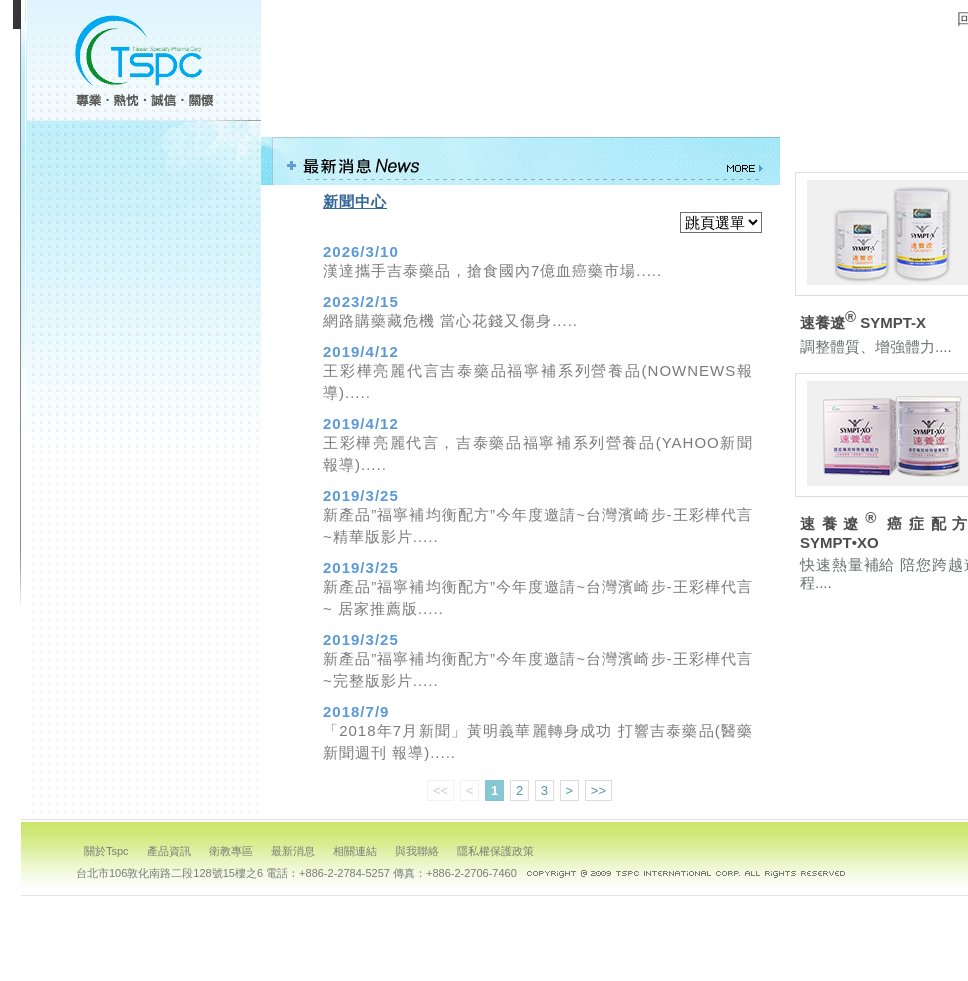  What do you see at coordinates (450, 320) in the screenshot?
I see `網路購藥藏危機 當心花錢又傷身.....` at bounding box center [450, 320].